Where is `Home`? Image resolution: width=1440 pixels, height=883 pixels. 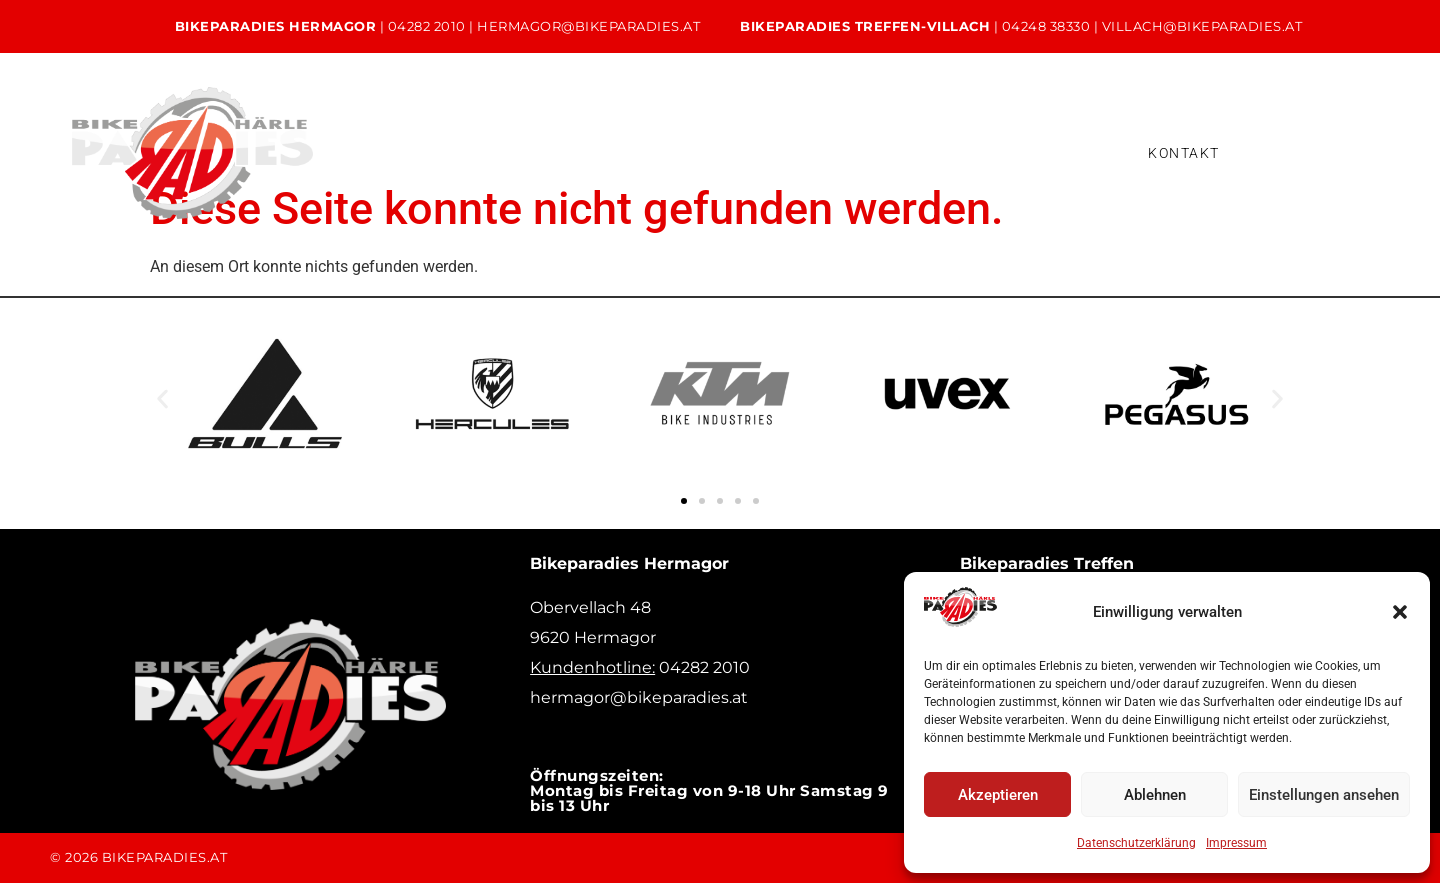
Home is located at coordinates (343, 136).